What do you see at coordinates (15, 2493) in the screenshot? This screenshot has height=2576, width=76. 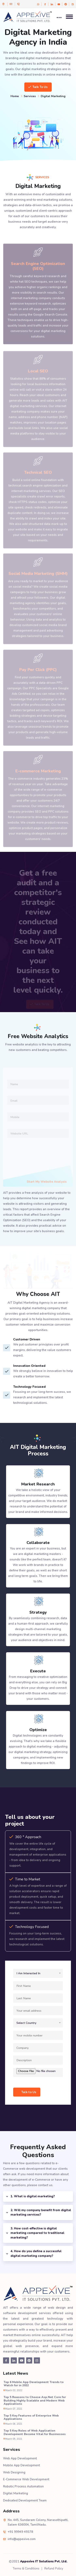 I see `Digital Marketing` at bounding box center [15, 2493].